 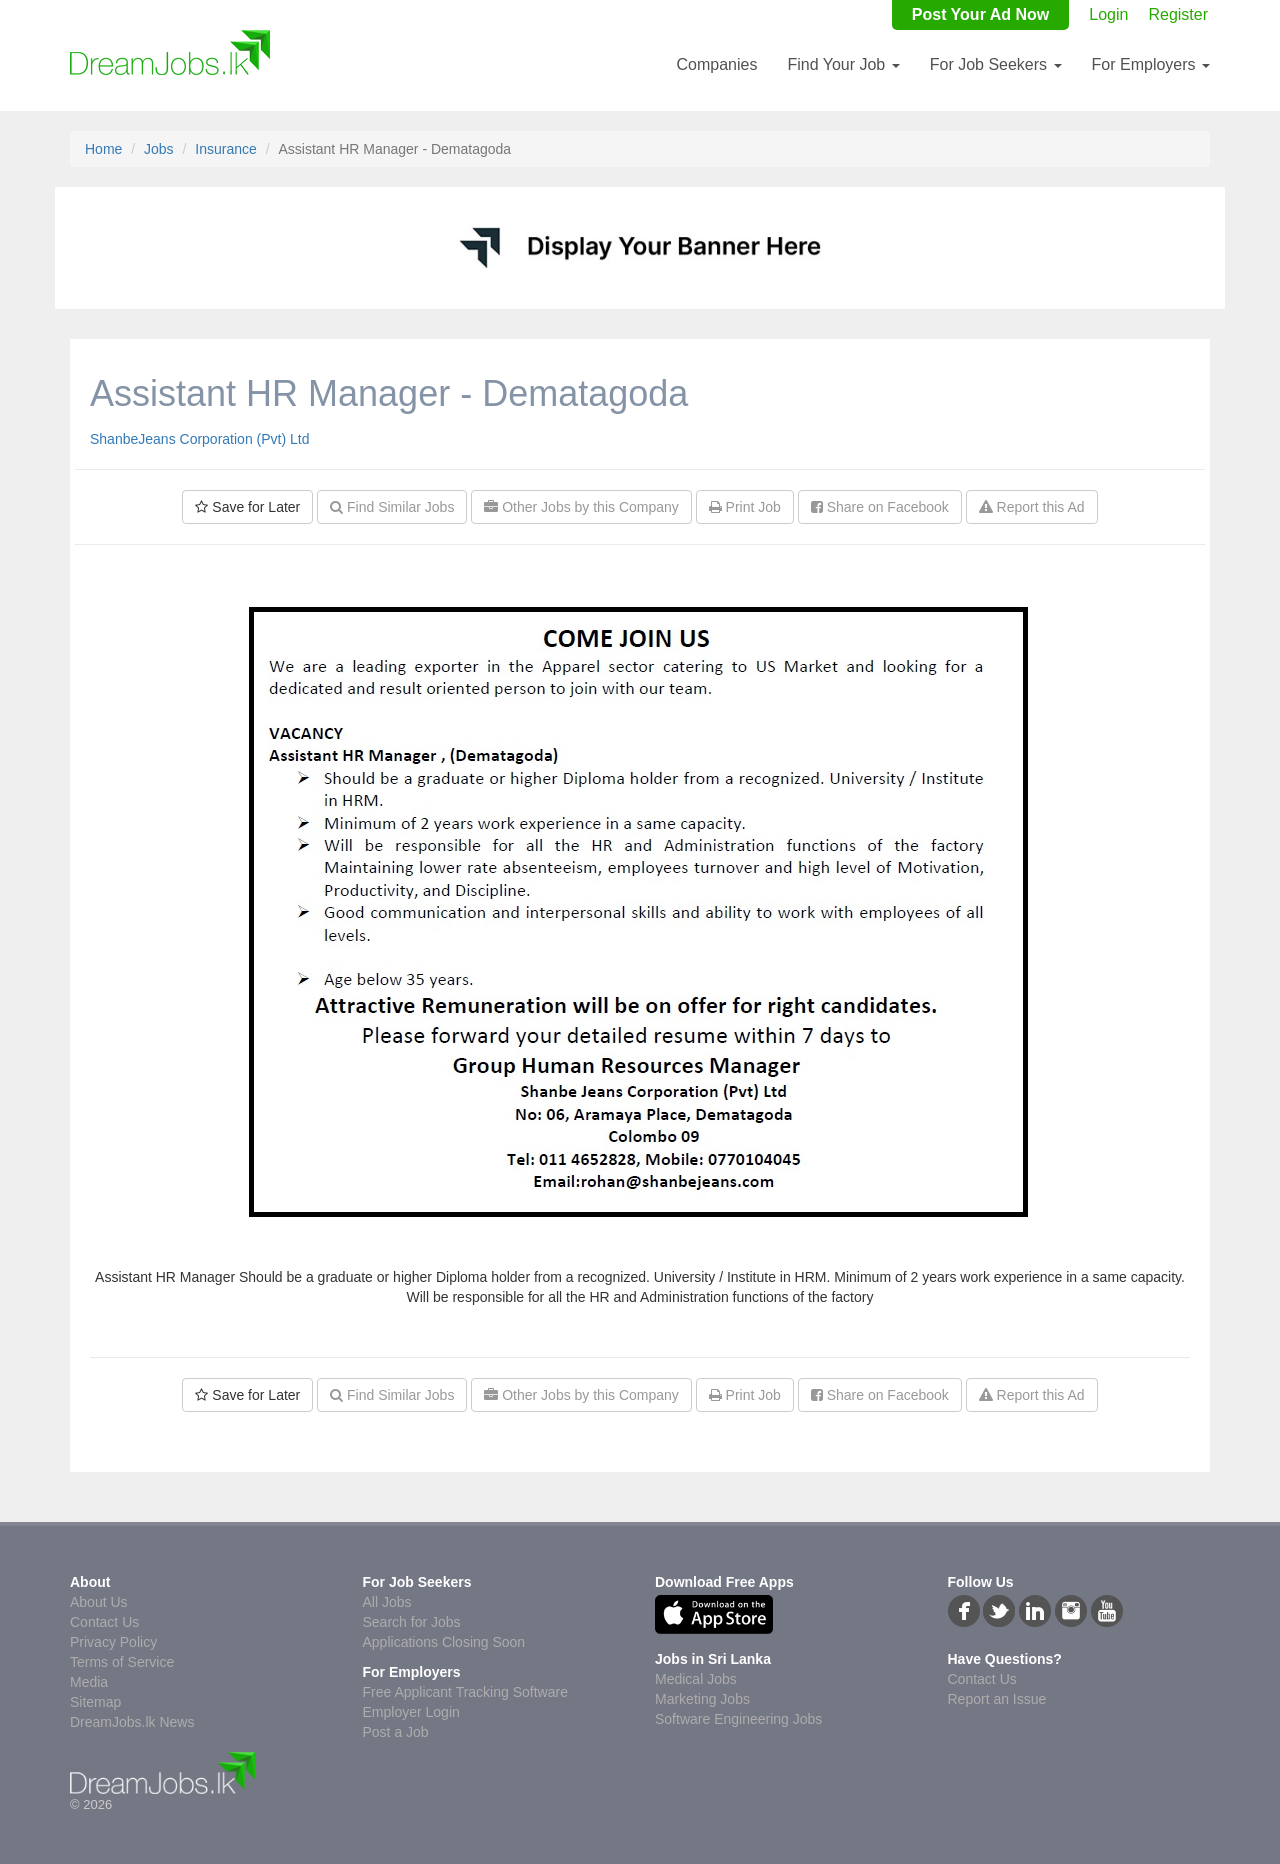 What do you see at coordinates (104, 1622) in the screenshot?
I see `Contact Us` at bounding box center [104, 1622].